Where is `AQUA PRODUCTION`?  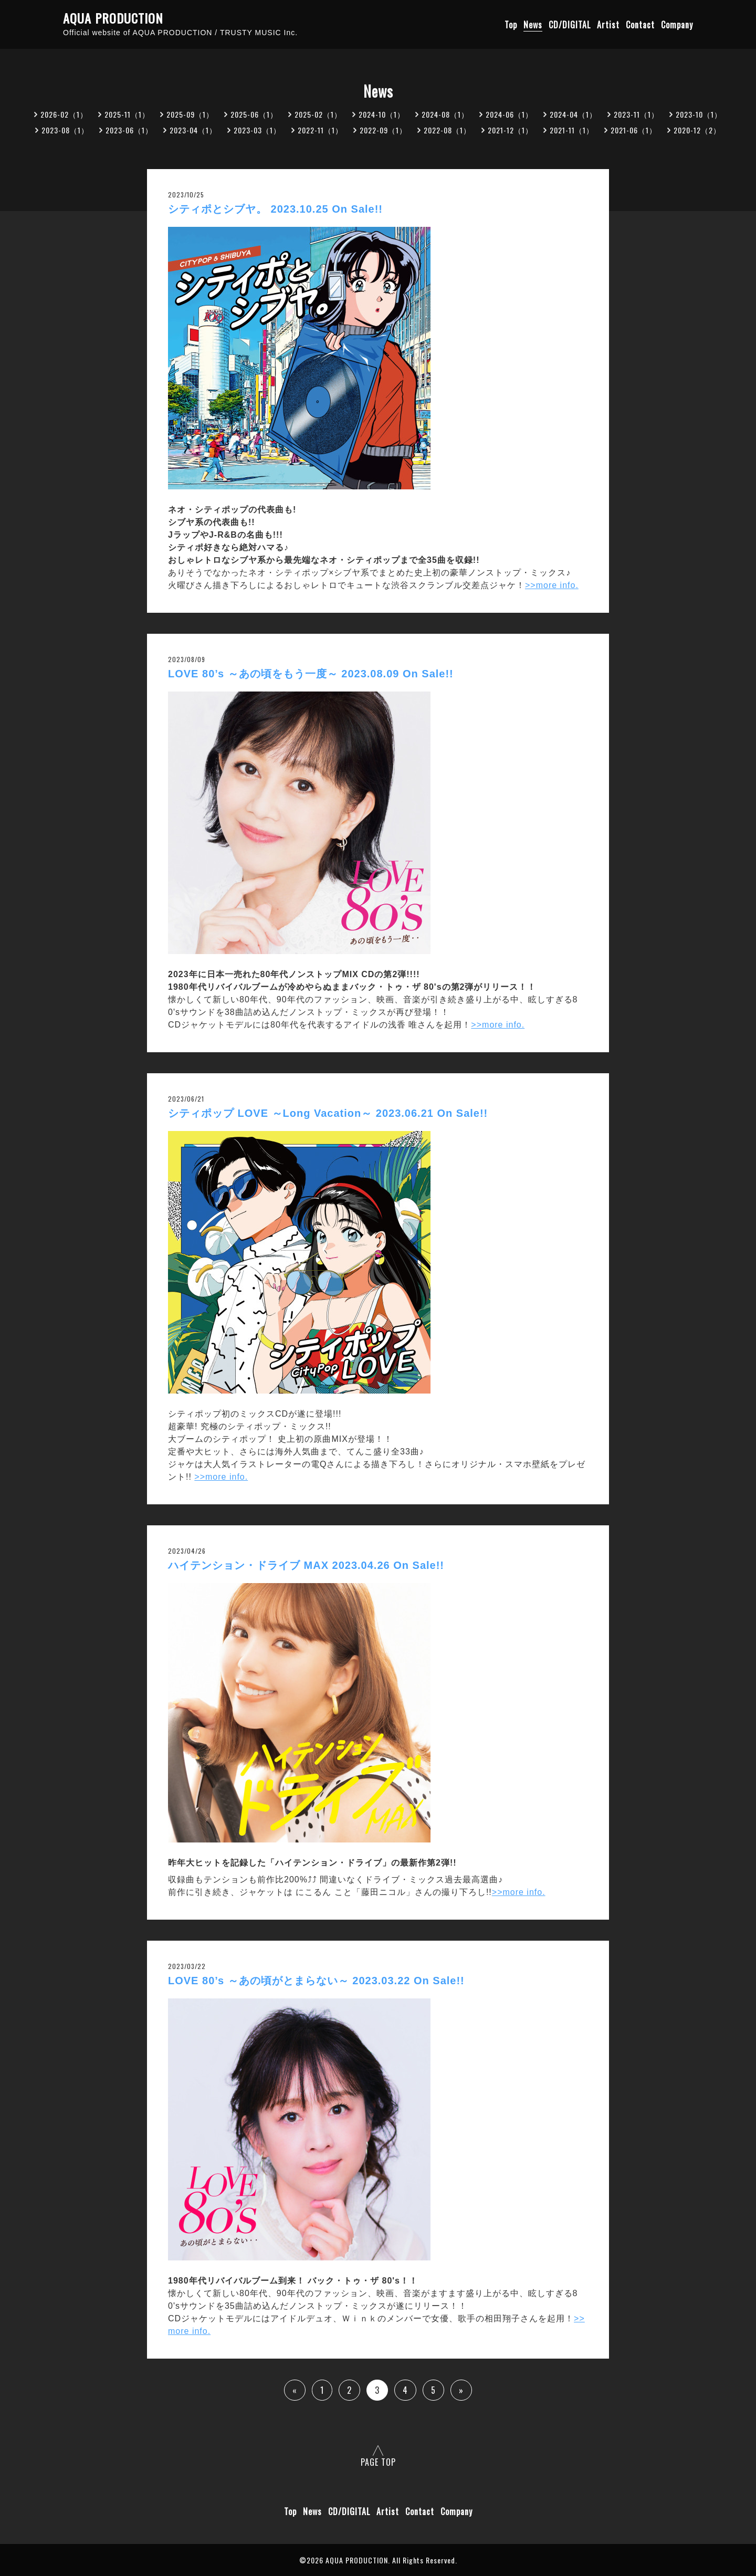 AQUA PRODUCTION is located at coordinates (113, 18).